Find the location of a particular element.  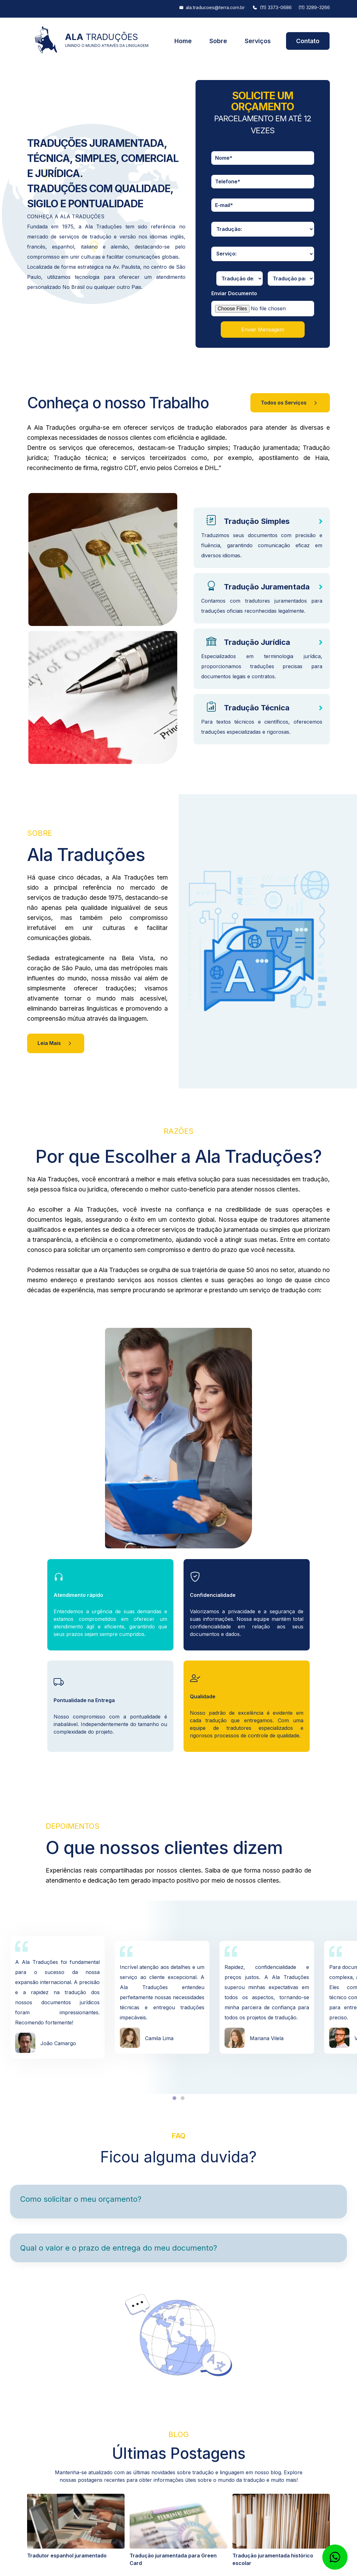

Traduzimos seus documentos com precisão e fluência, garantindo comunicação eficaz em diversos idiomas. is located at coordinates (261, 545).